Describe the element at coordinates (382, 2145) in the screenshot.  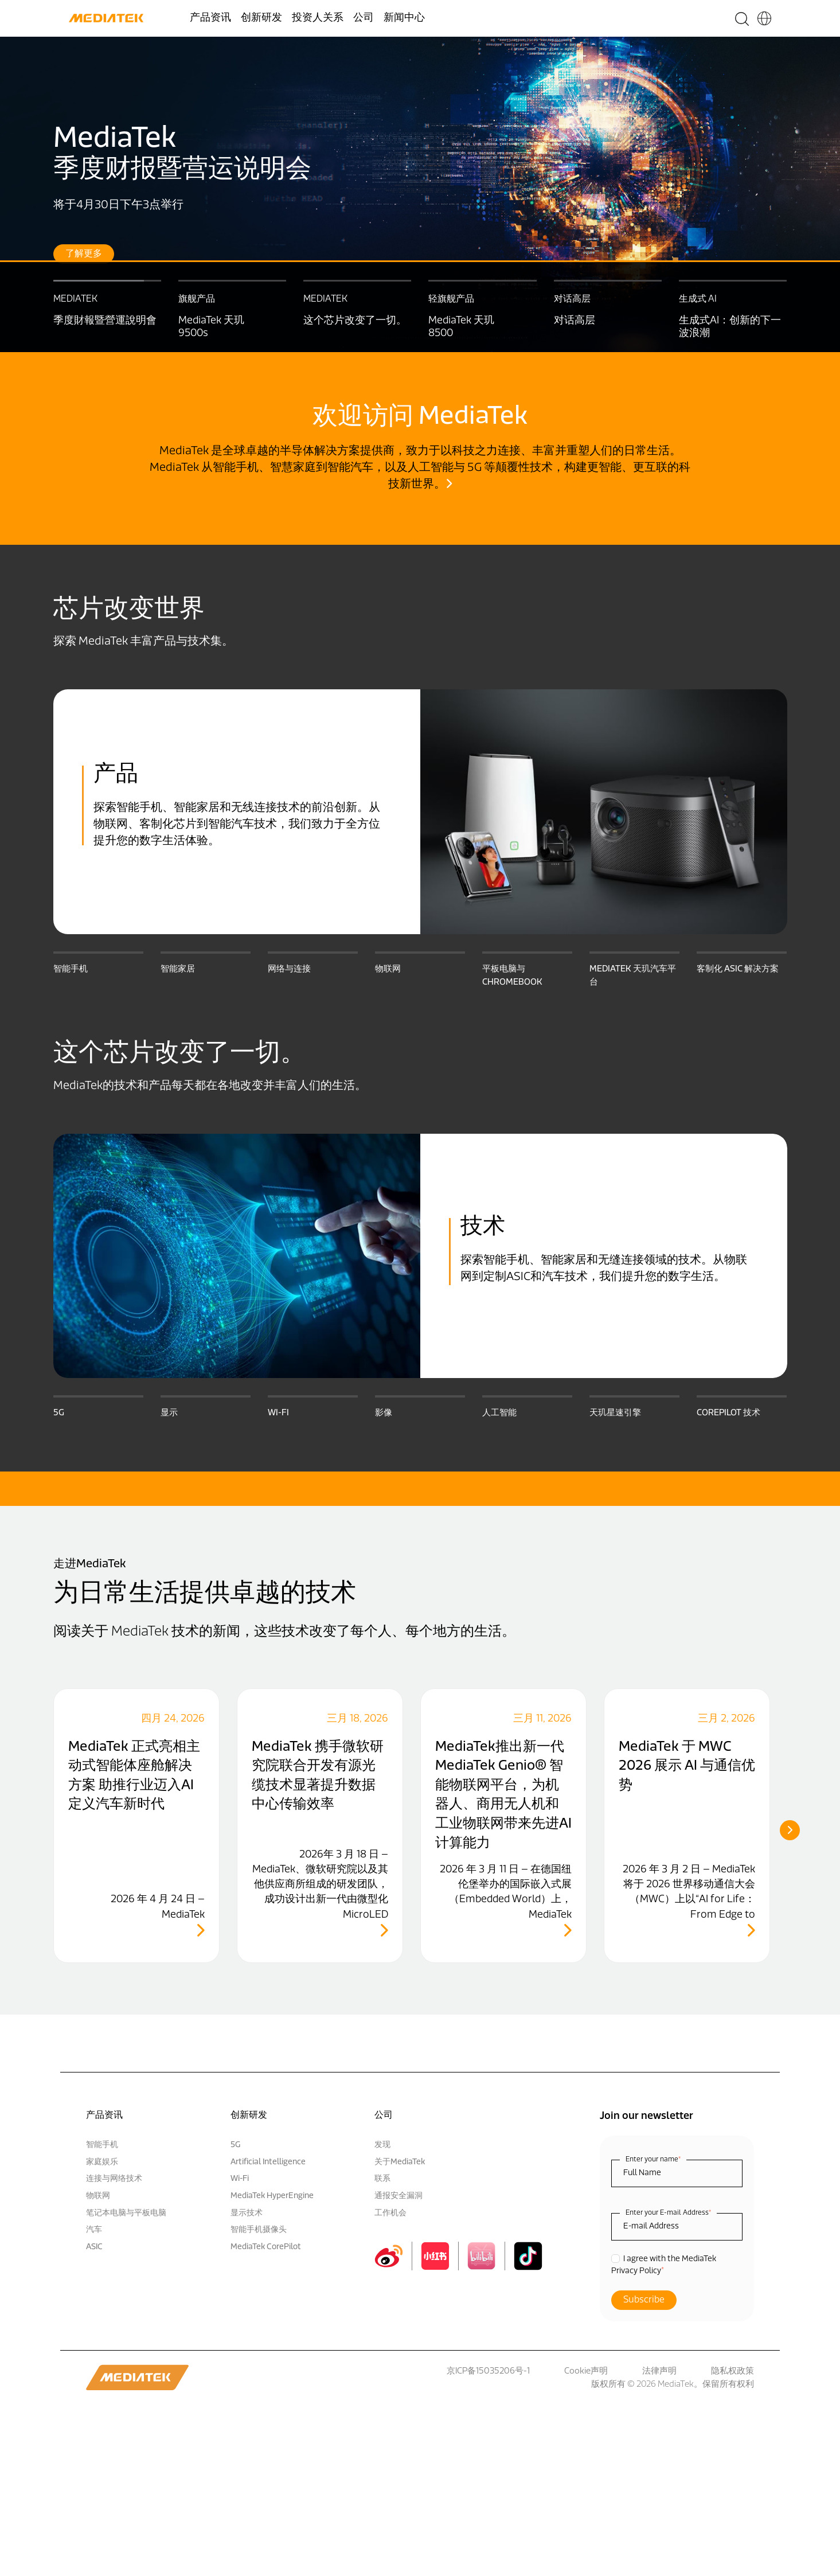
I see `发现 [menuitem]` at that location.